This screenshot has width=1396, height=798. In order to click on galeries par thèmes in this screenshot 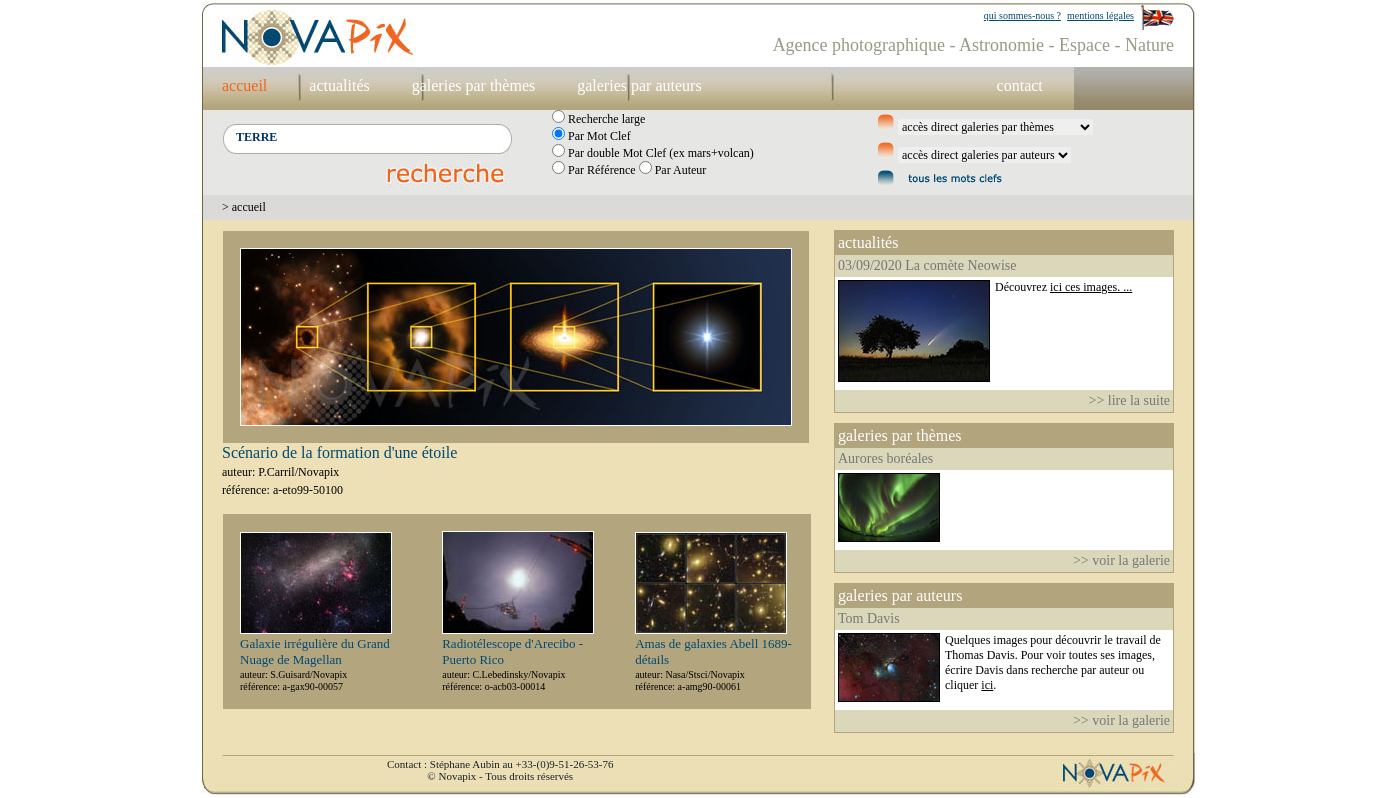, I will do `click(474, 85)`.